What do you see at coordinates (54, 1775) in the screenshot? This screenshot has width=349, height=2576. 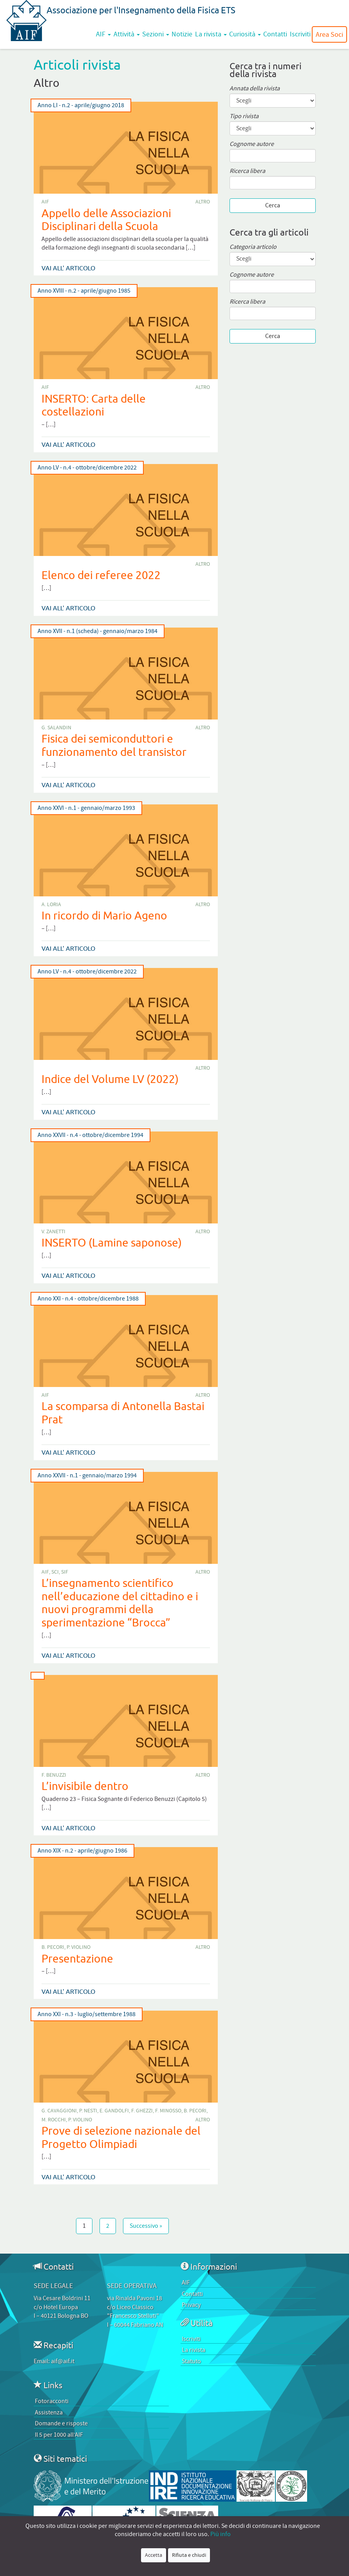 I see `F. Benuzzi` at bounding box center [54, 1775].